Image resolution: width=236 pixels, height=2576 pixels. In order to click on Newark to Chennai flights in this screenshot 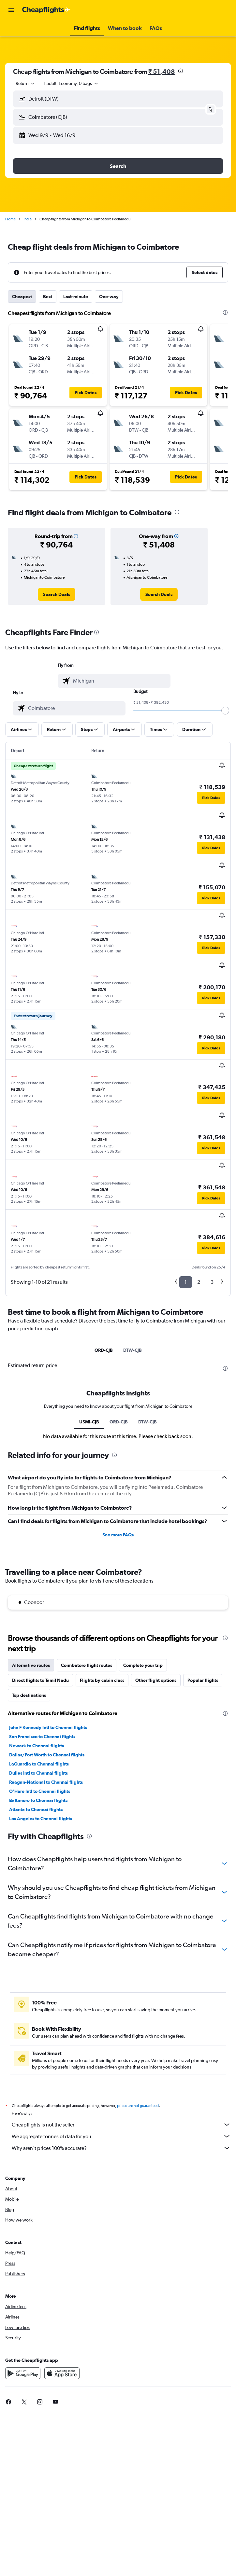, I will do `click(36, 1745)`.